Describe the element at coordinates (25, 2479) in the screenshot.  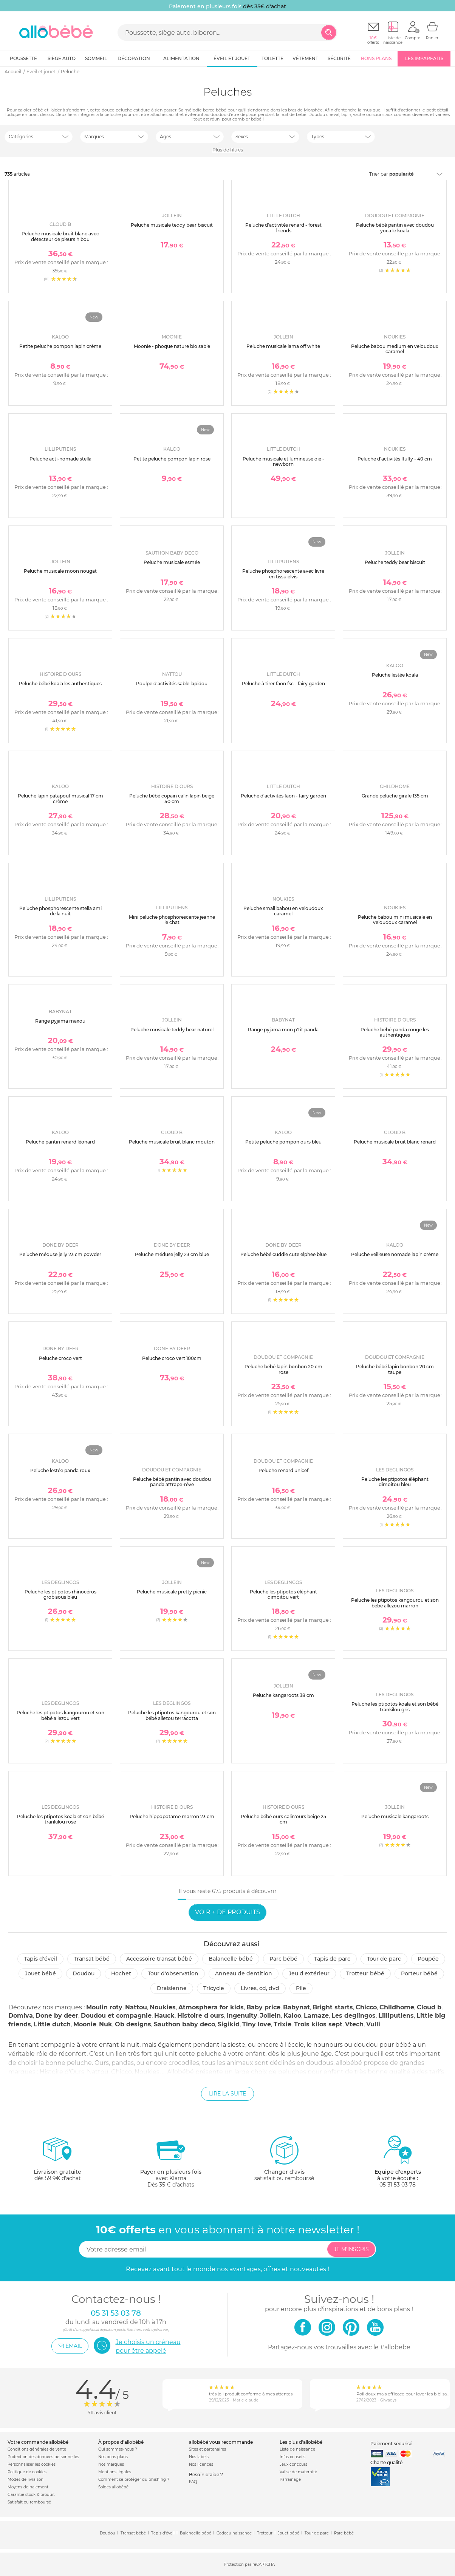
I see `Modes de livraison` at that location.